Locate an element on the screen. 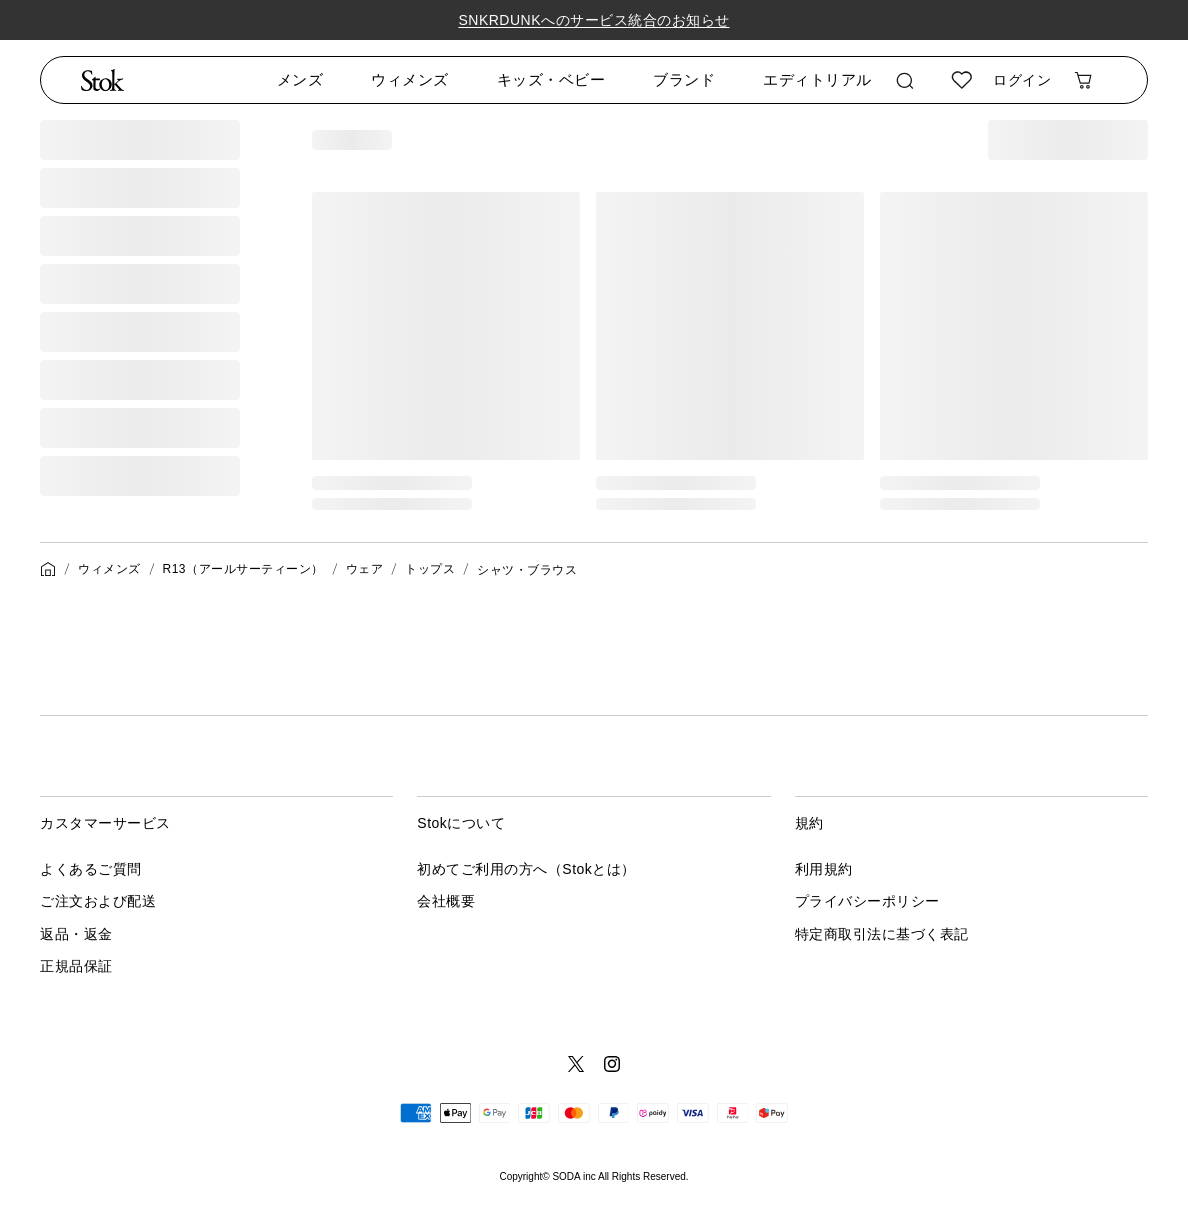  ログイン is located at coordinates (1022, 80).